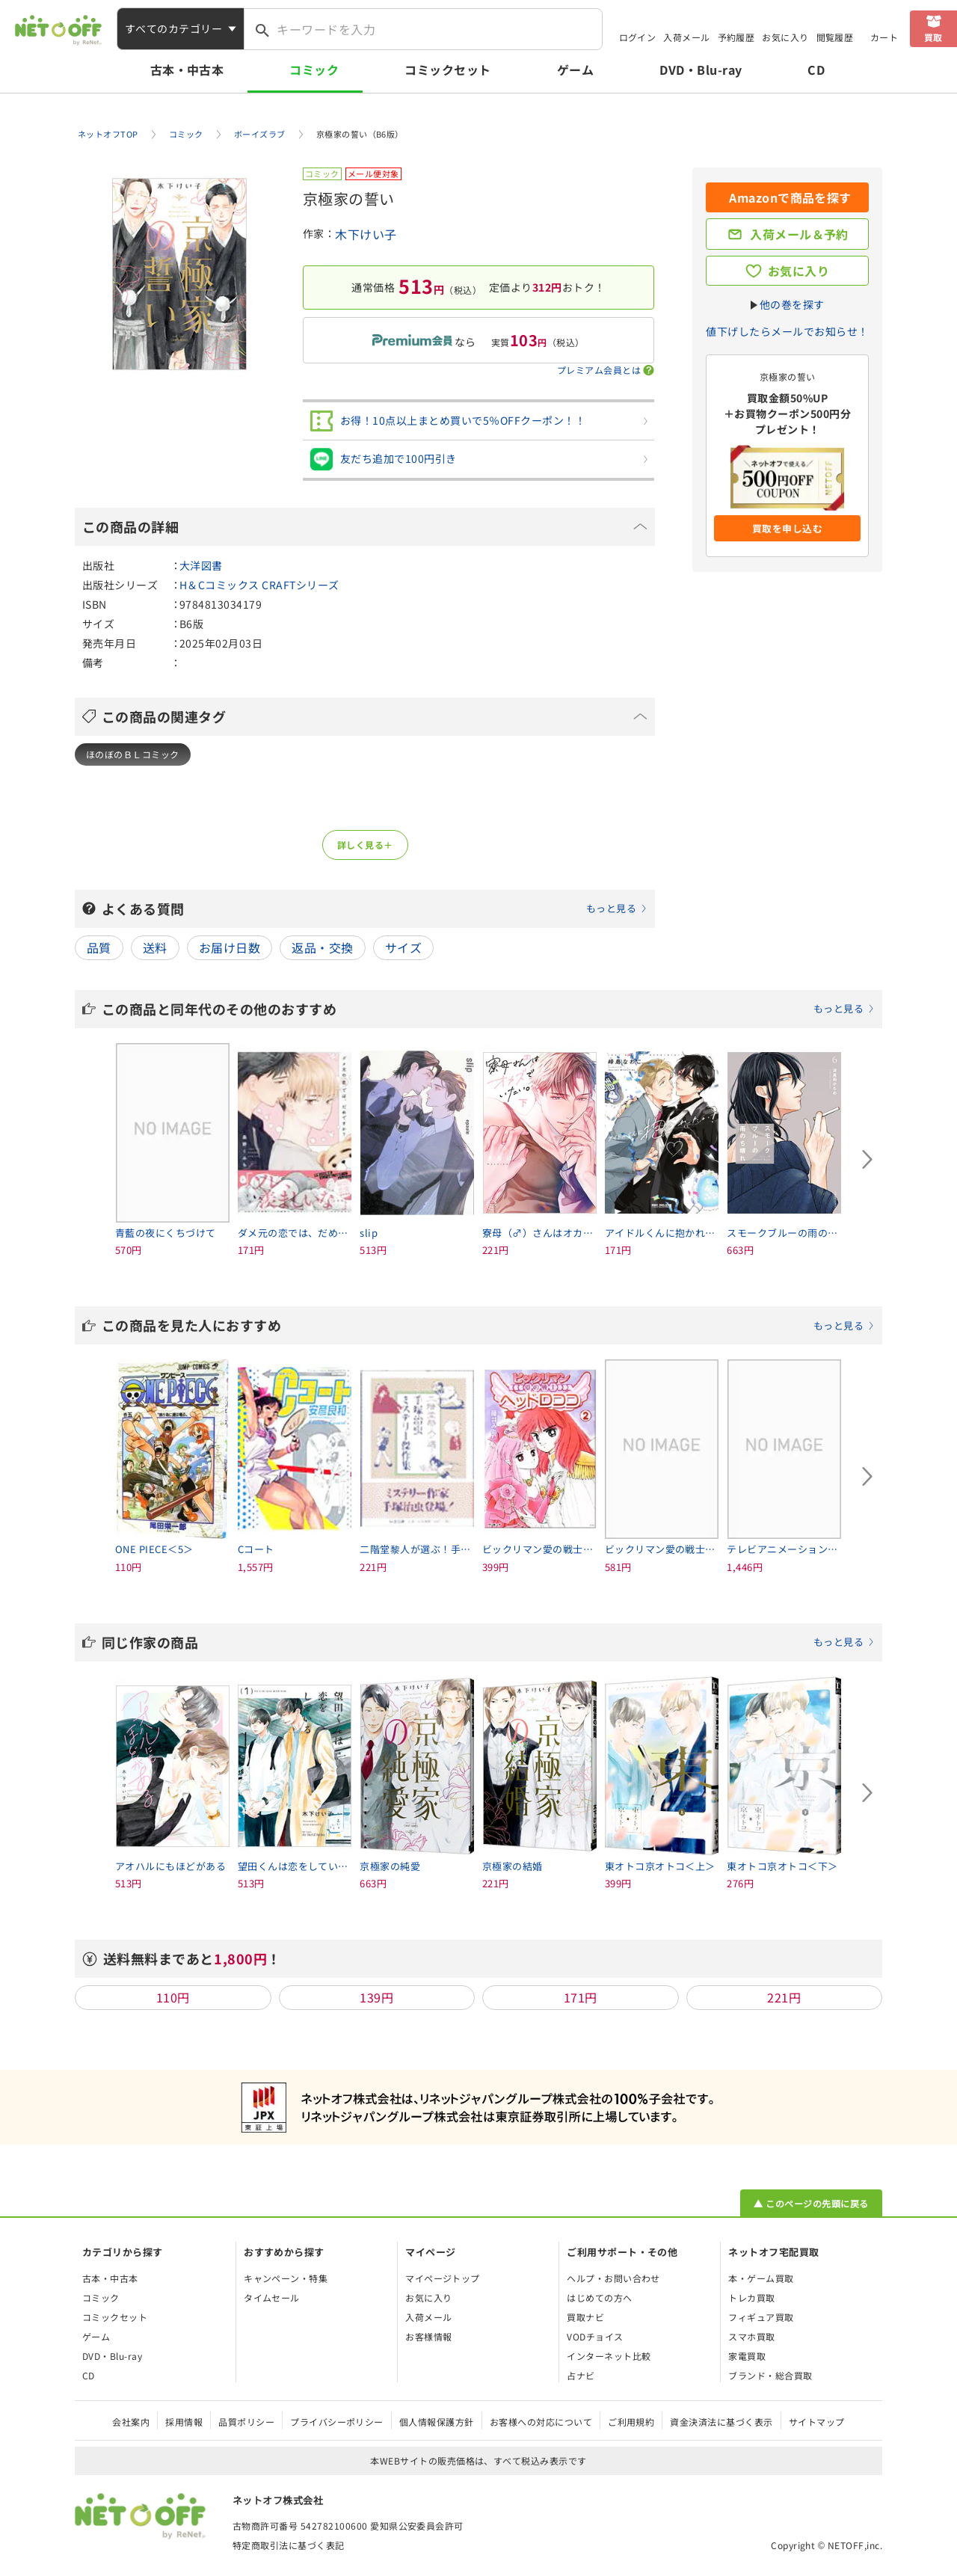 The width and height of the screenshot is (957, 2576). I want to click on ブランド・総合買取, so click(770, 2375).